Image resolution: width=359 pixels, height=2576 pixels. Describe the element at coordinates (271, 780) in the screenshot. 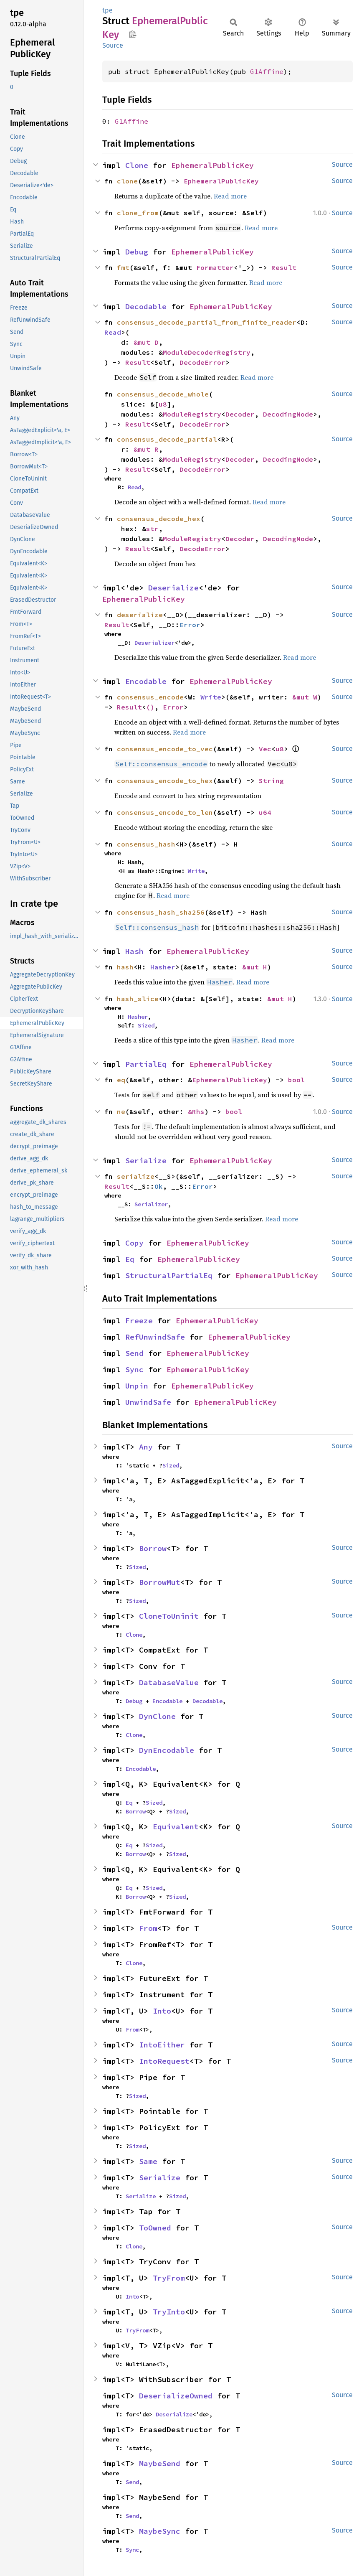

I see `String` at that location.